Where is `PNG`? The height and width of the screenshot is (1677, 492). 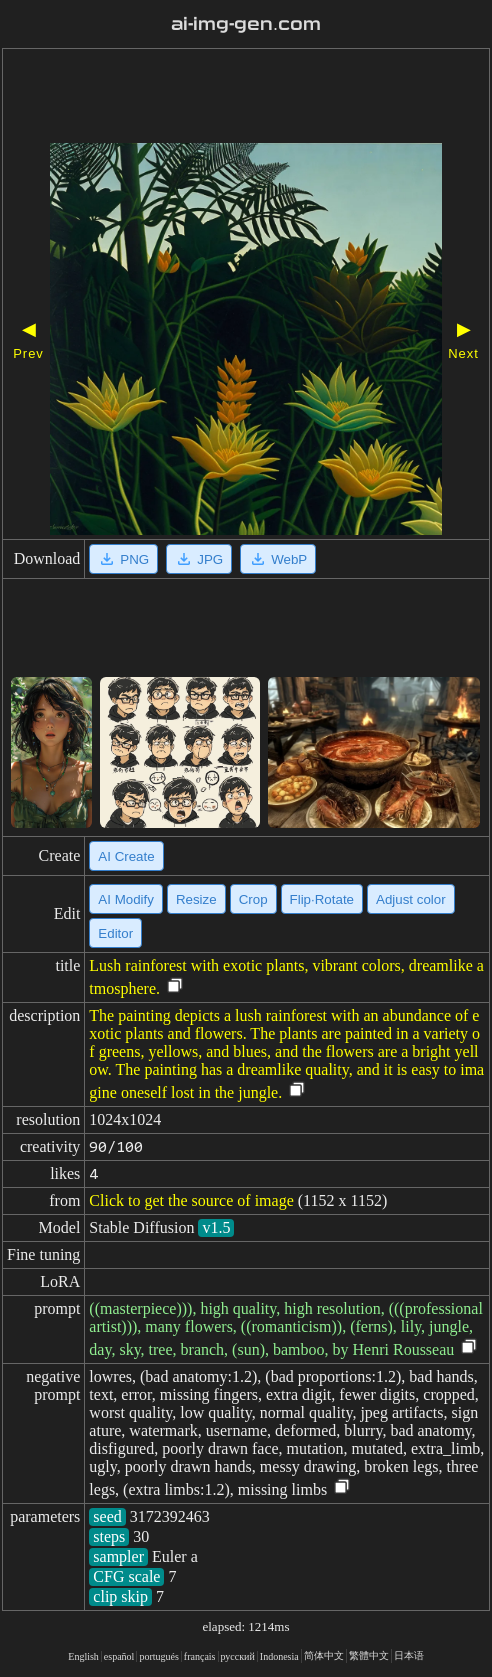
PNG is located at coordinates (123, 559).